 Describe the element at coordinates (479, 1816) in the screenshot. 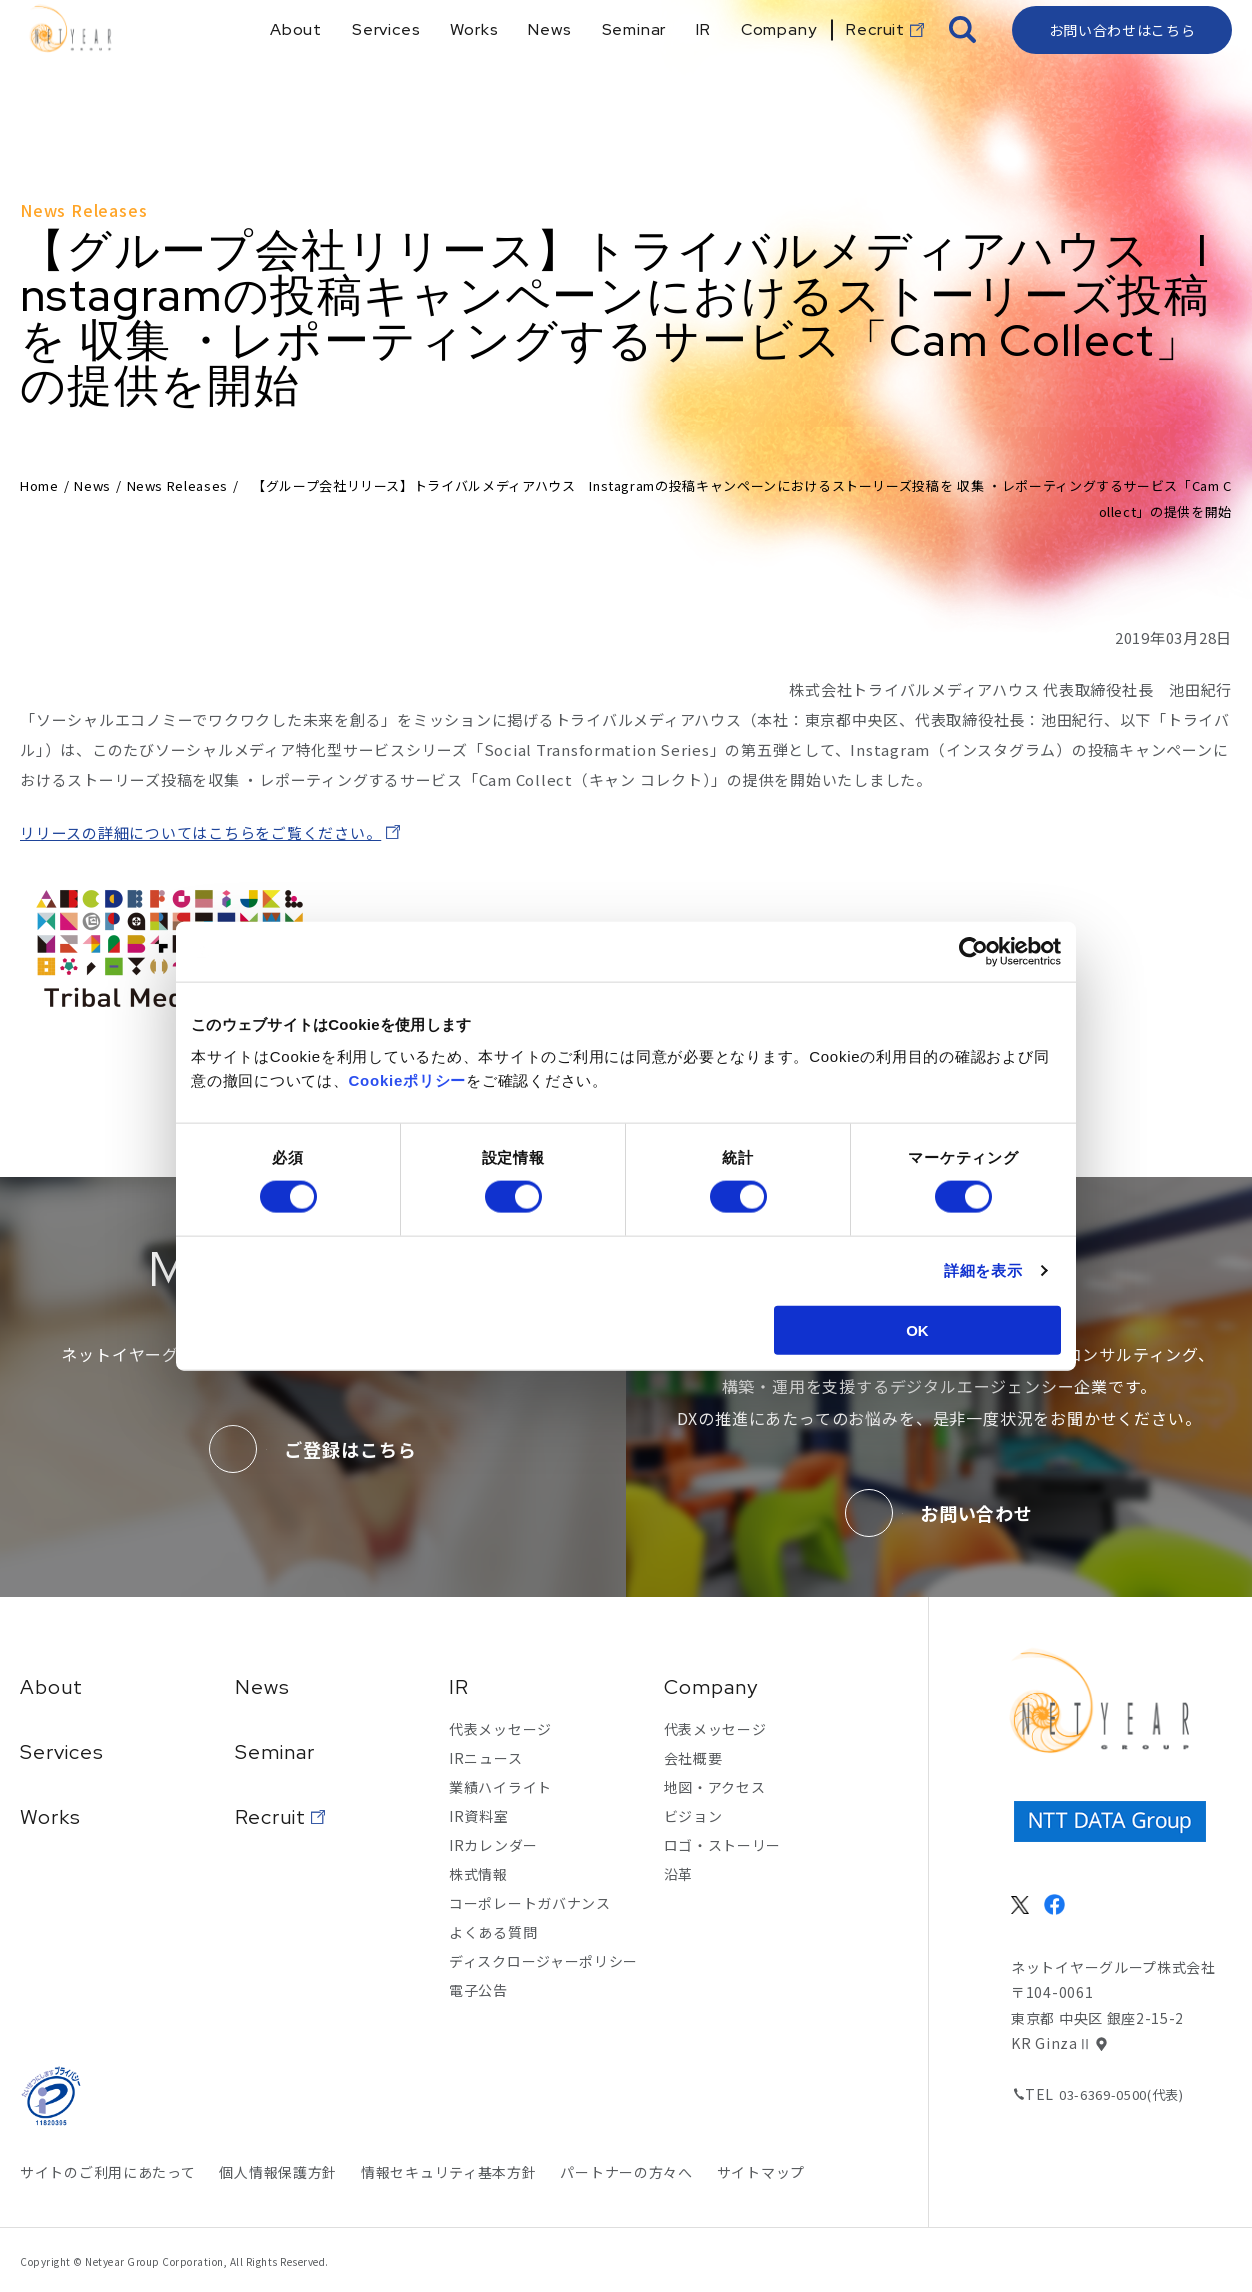

I see `IR資料室` at that location.